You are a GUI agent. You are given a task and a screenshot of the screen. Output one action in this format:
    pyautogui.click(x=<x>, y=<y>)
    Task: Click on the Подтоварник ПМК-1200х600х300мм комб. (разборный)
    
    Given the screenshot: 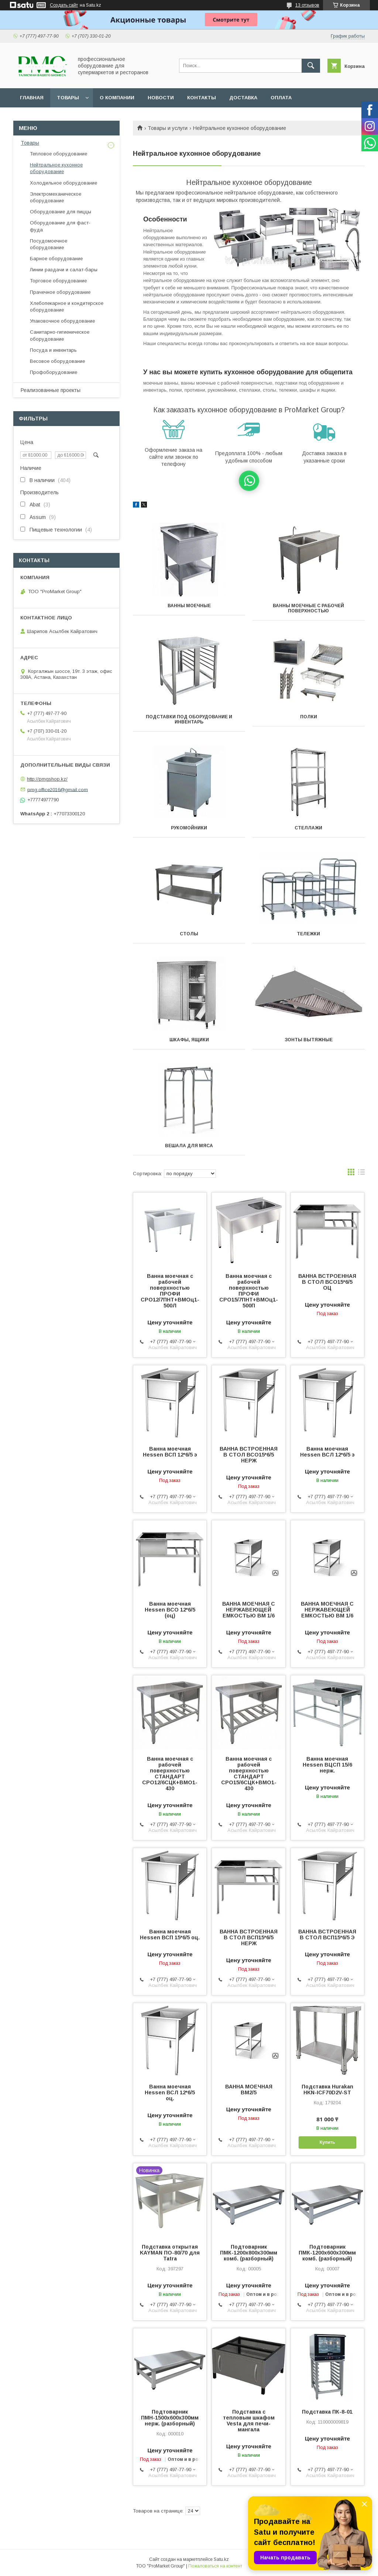 What is the action you would take?
    pyautogui.click(x=327, y=2253)
    